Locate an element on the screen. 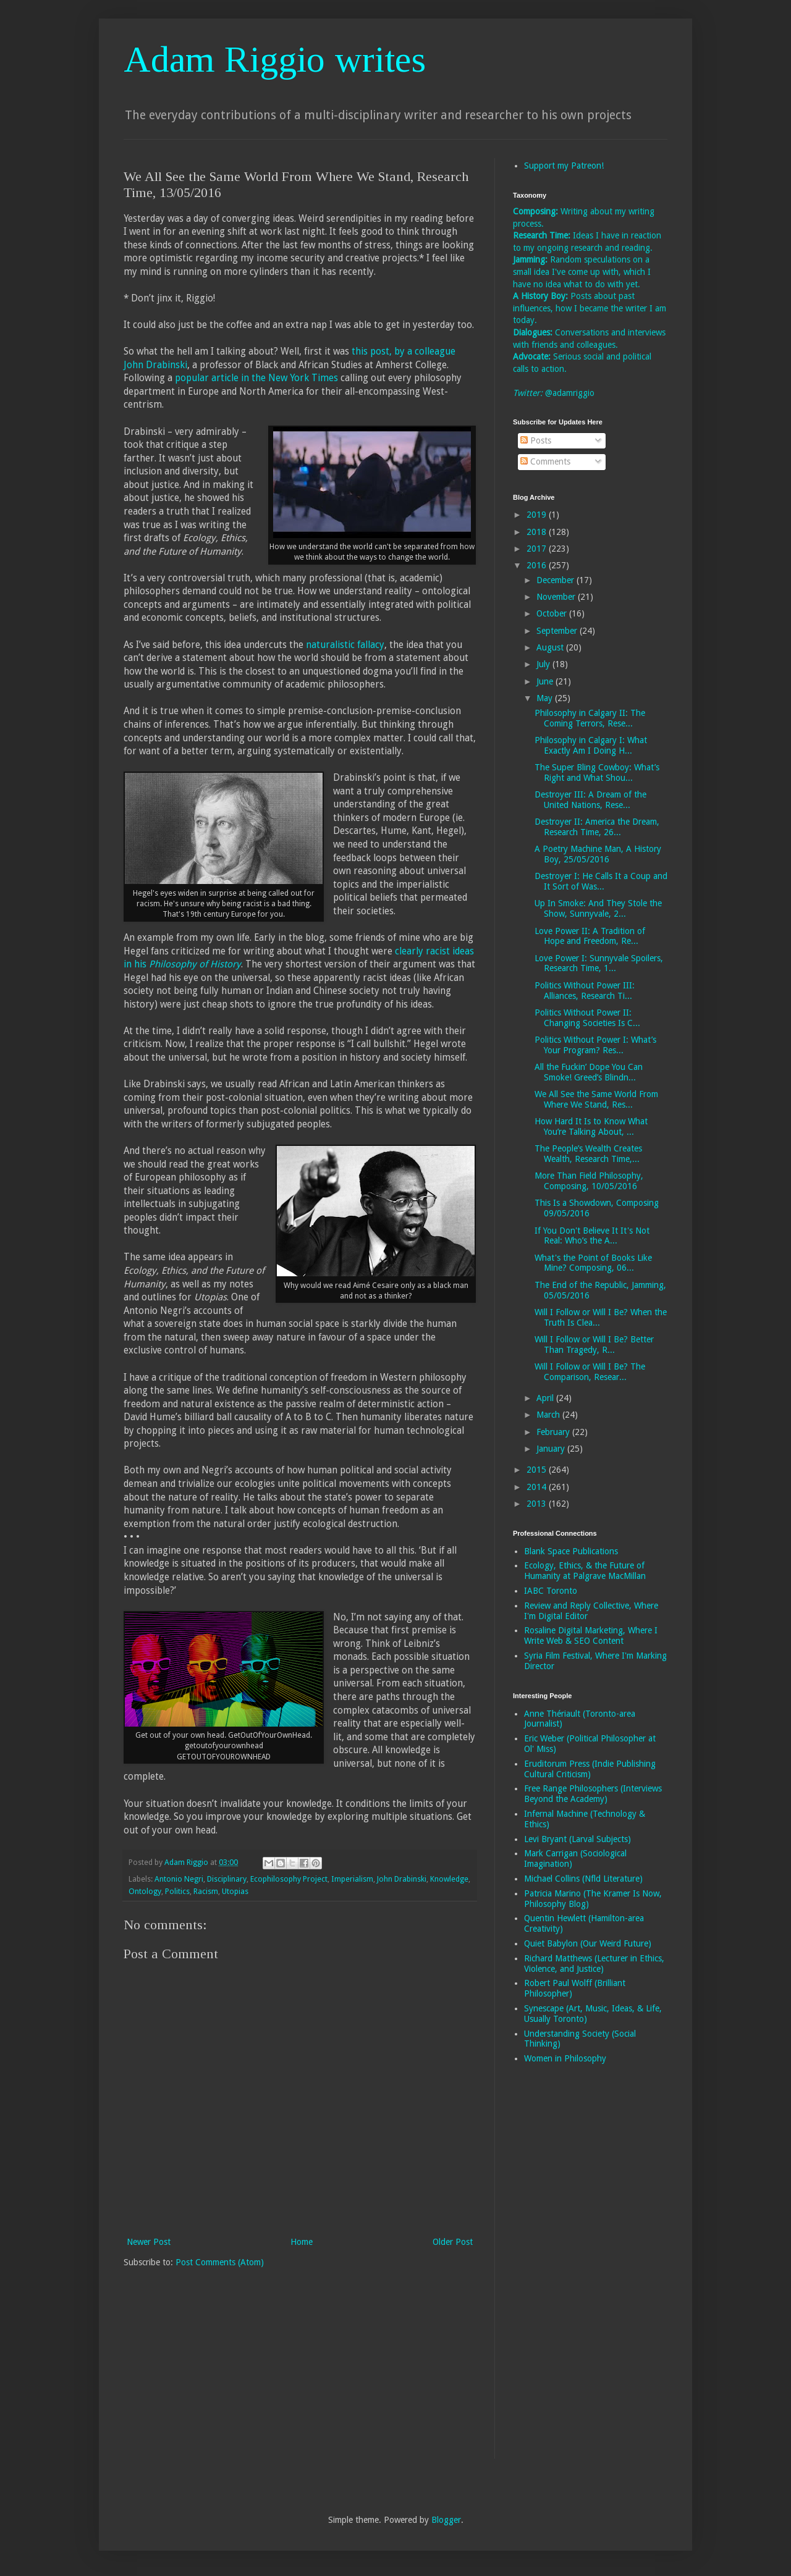 The width and height of the screenshot is (791, 2576). July is located at coordinates (544, 664).